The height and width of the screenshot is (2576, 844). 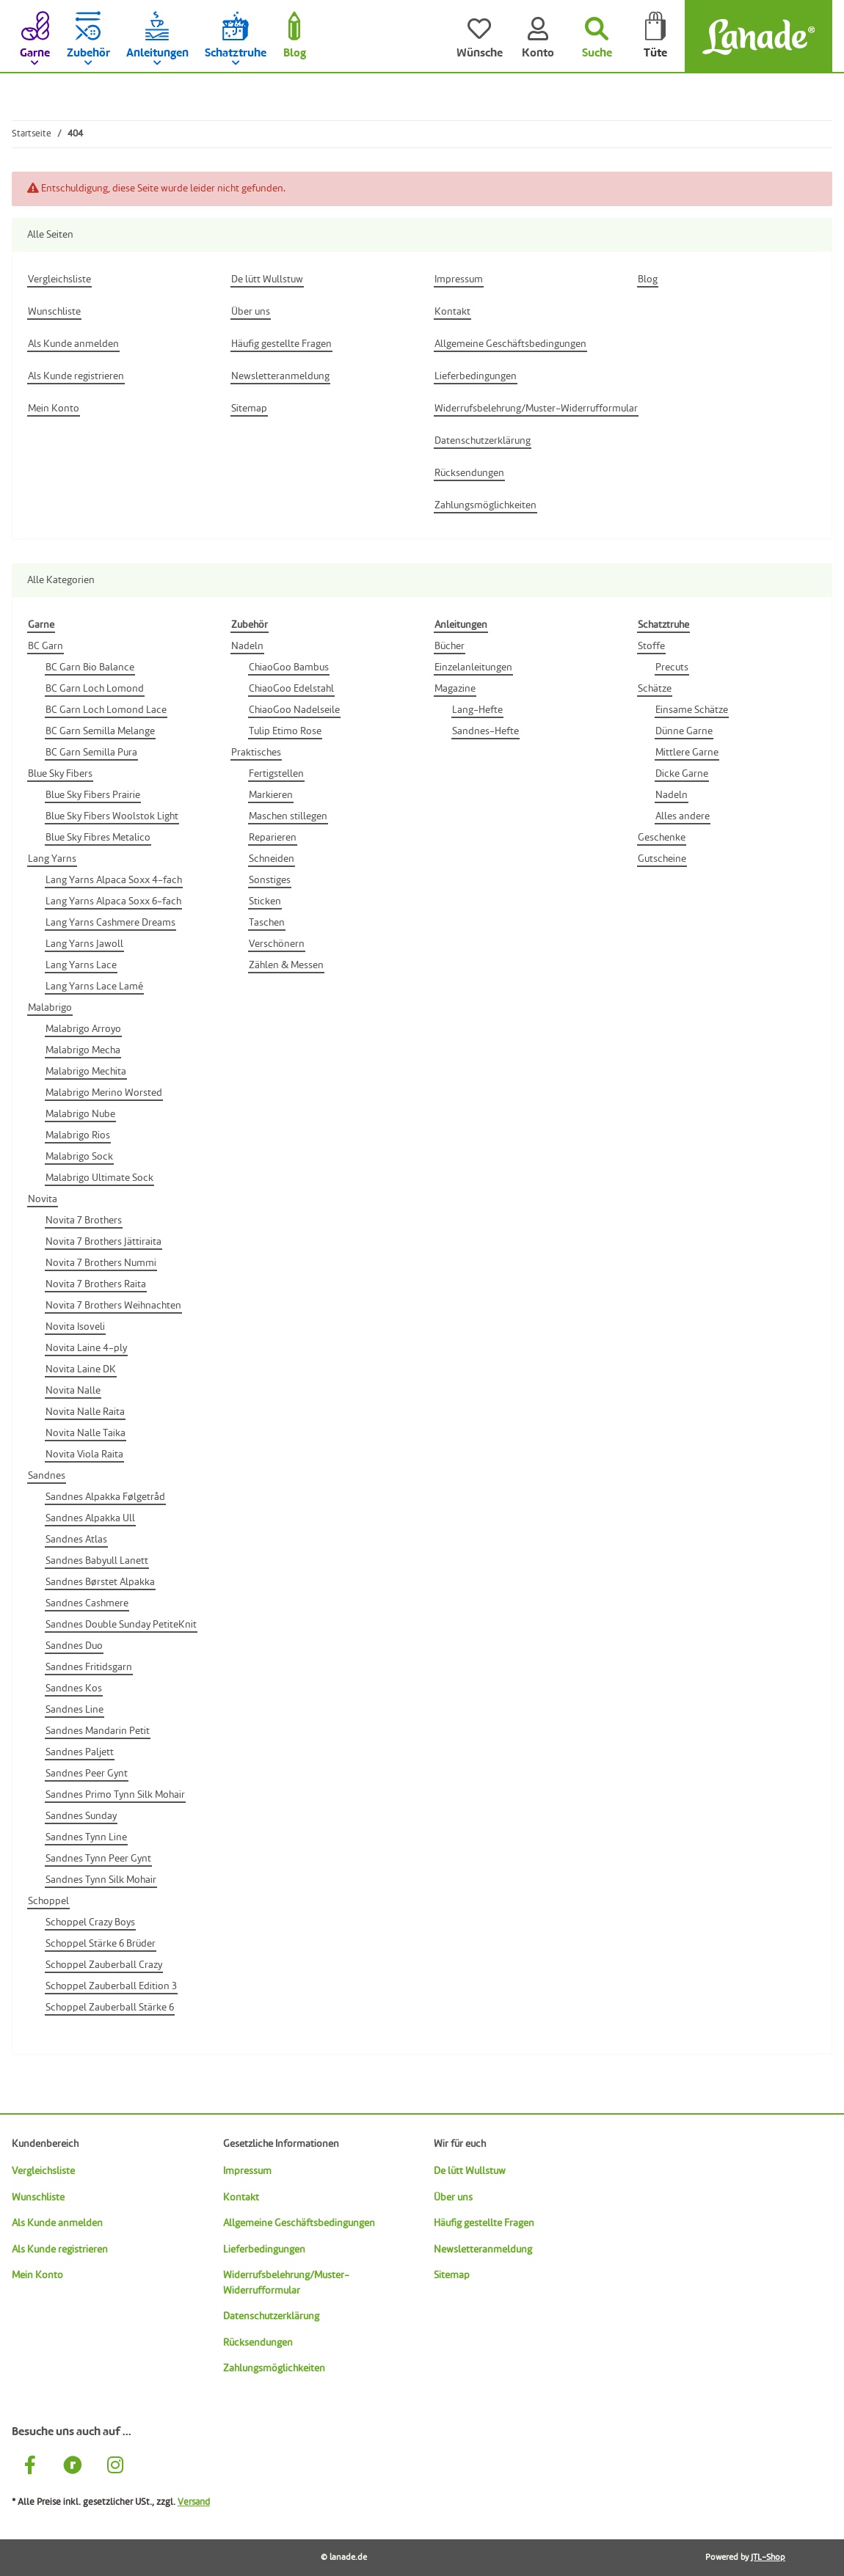 What do you see at coordinates (484, 2223) in the screenshot?
I see `Häufig gestellte Fragen` at bounding box center [484, 2223].